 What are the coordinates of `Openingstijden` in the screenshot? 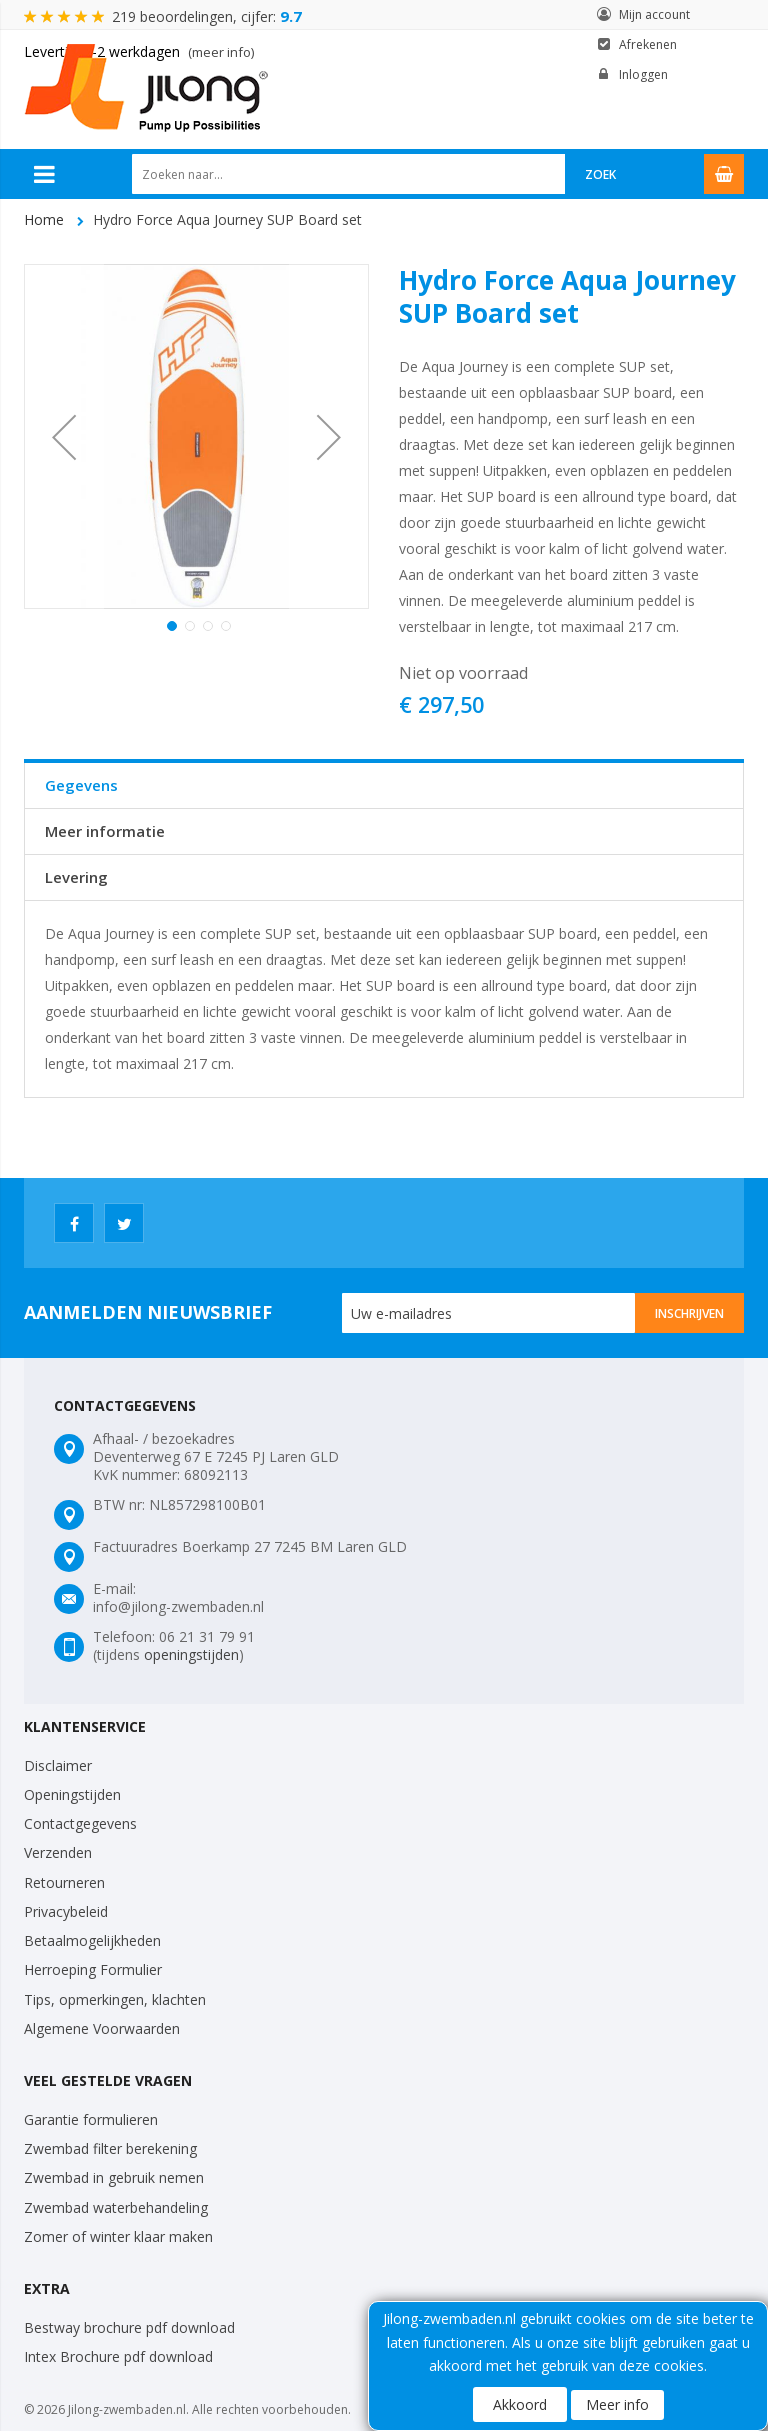 It's located at (72, 1794).